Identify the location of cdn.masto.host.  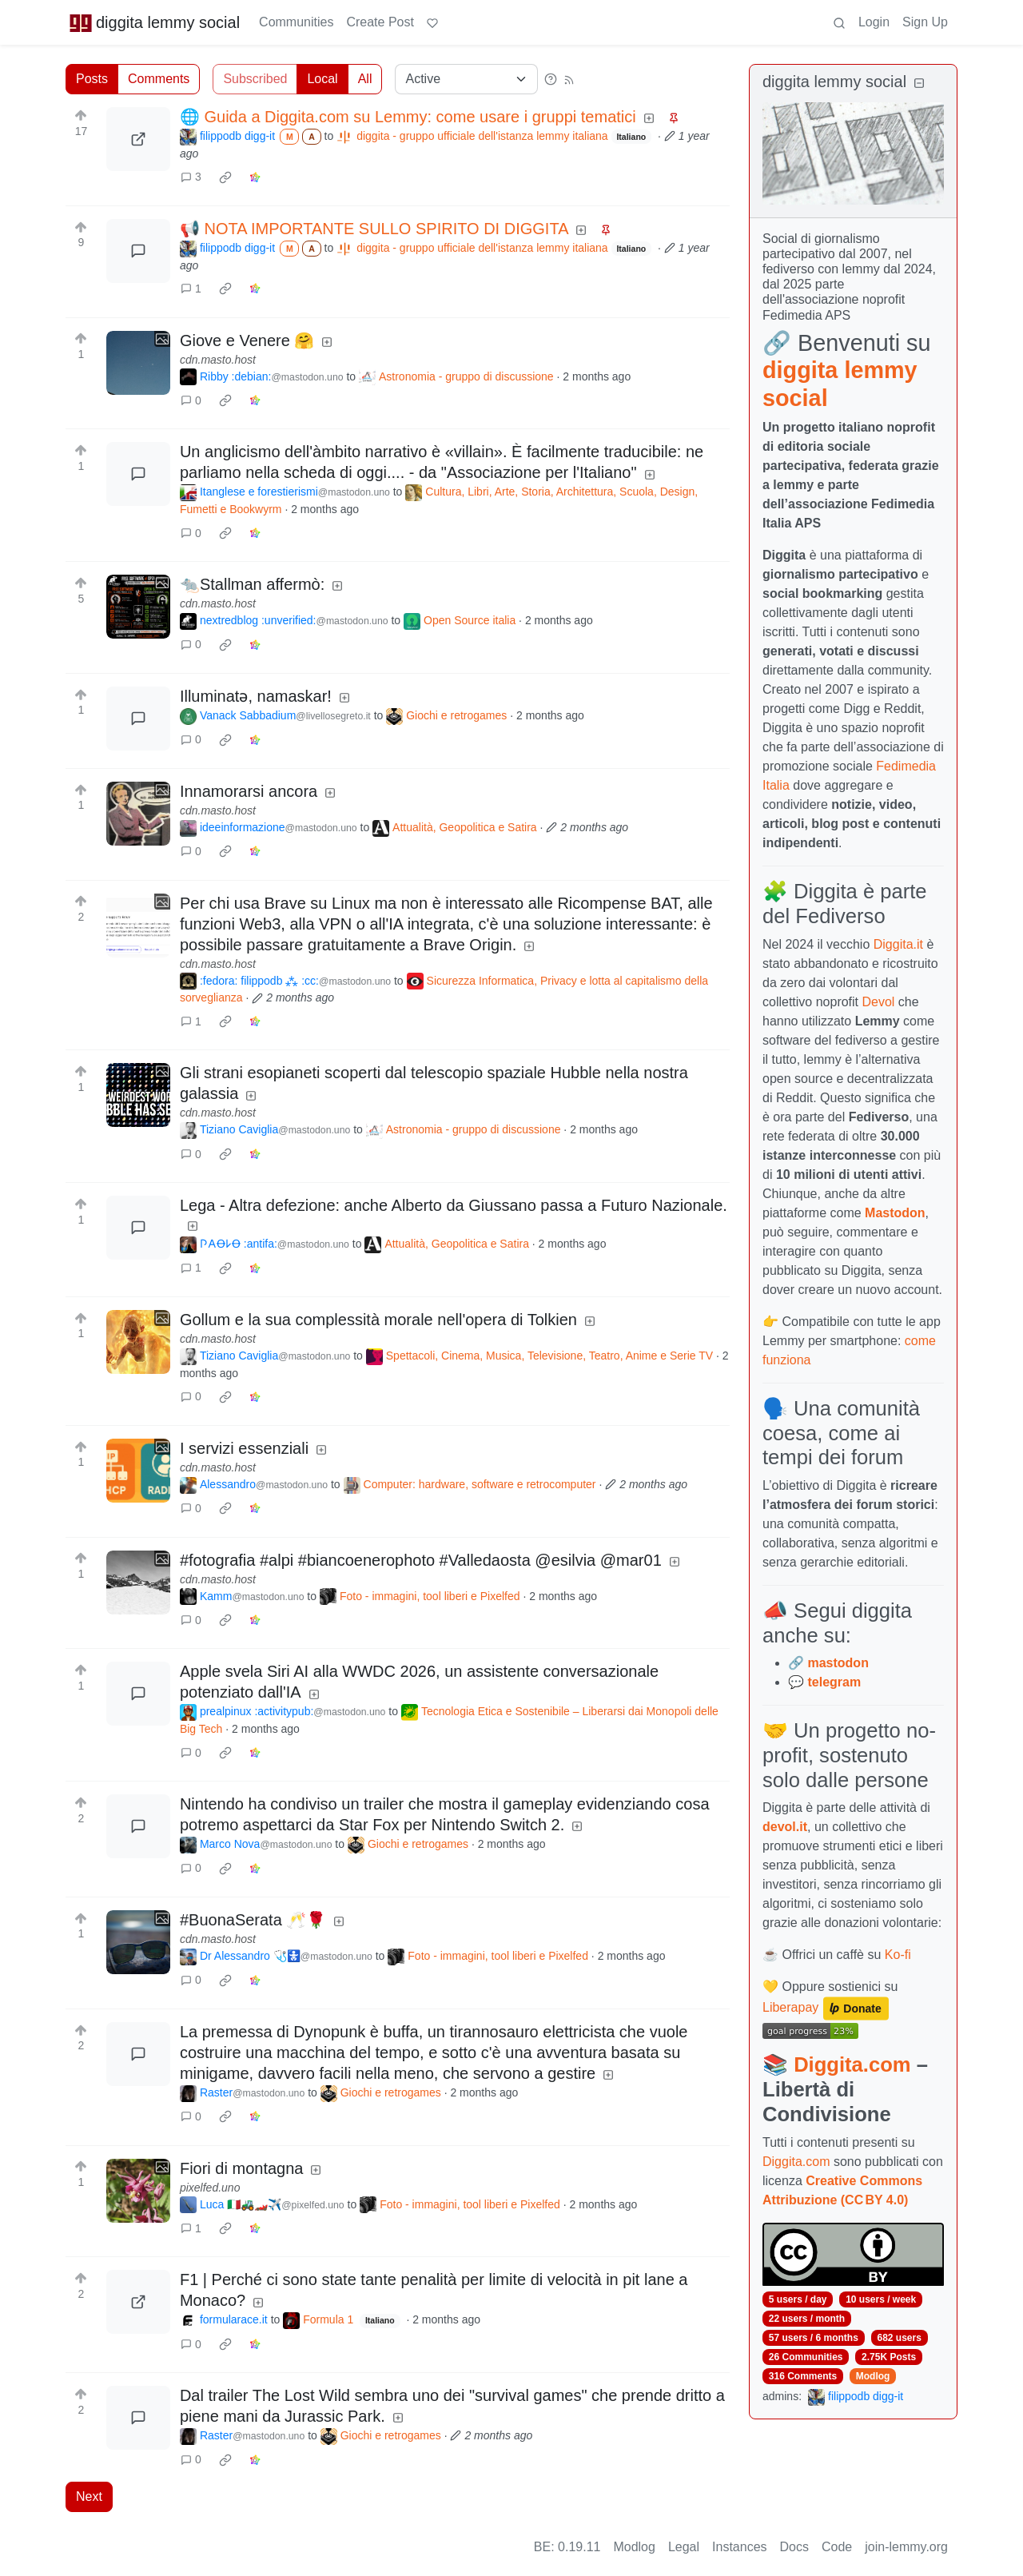
(218, 359).